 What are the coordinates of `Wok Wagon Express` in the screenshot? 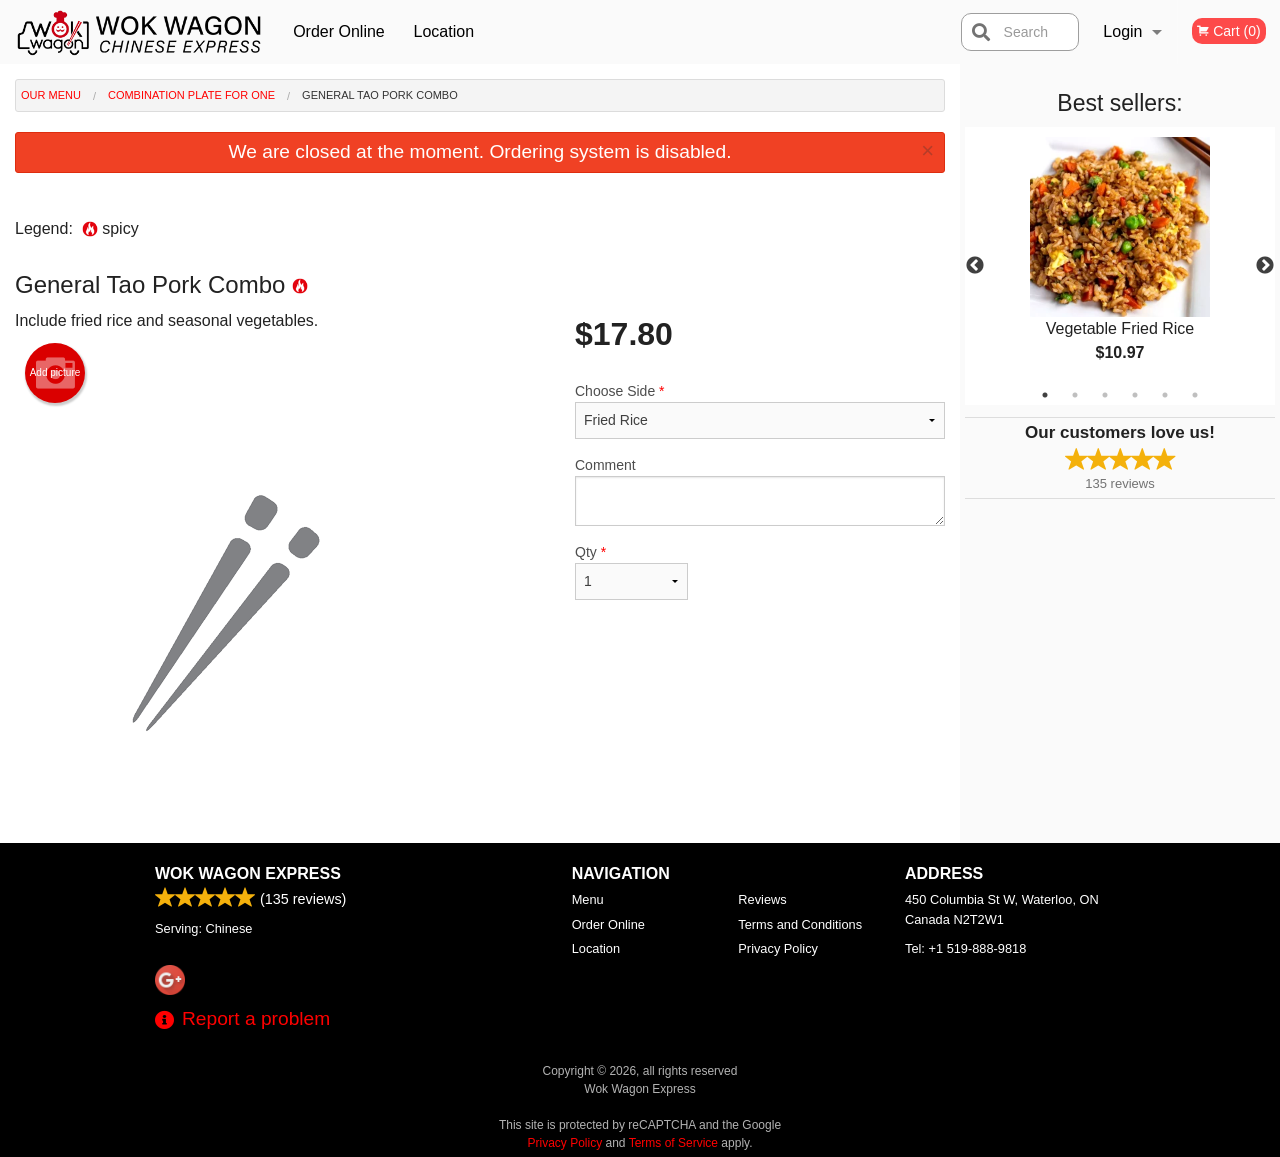 It's located at (248, 873).